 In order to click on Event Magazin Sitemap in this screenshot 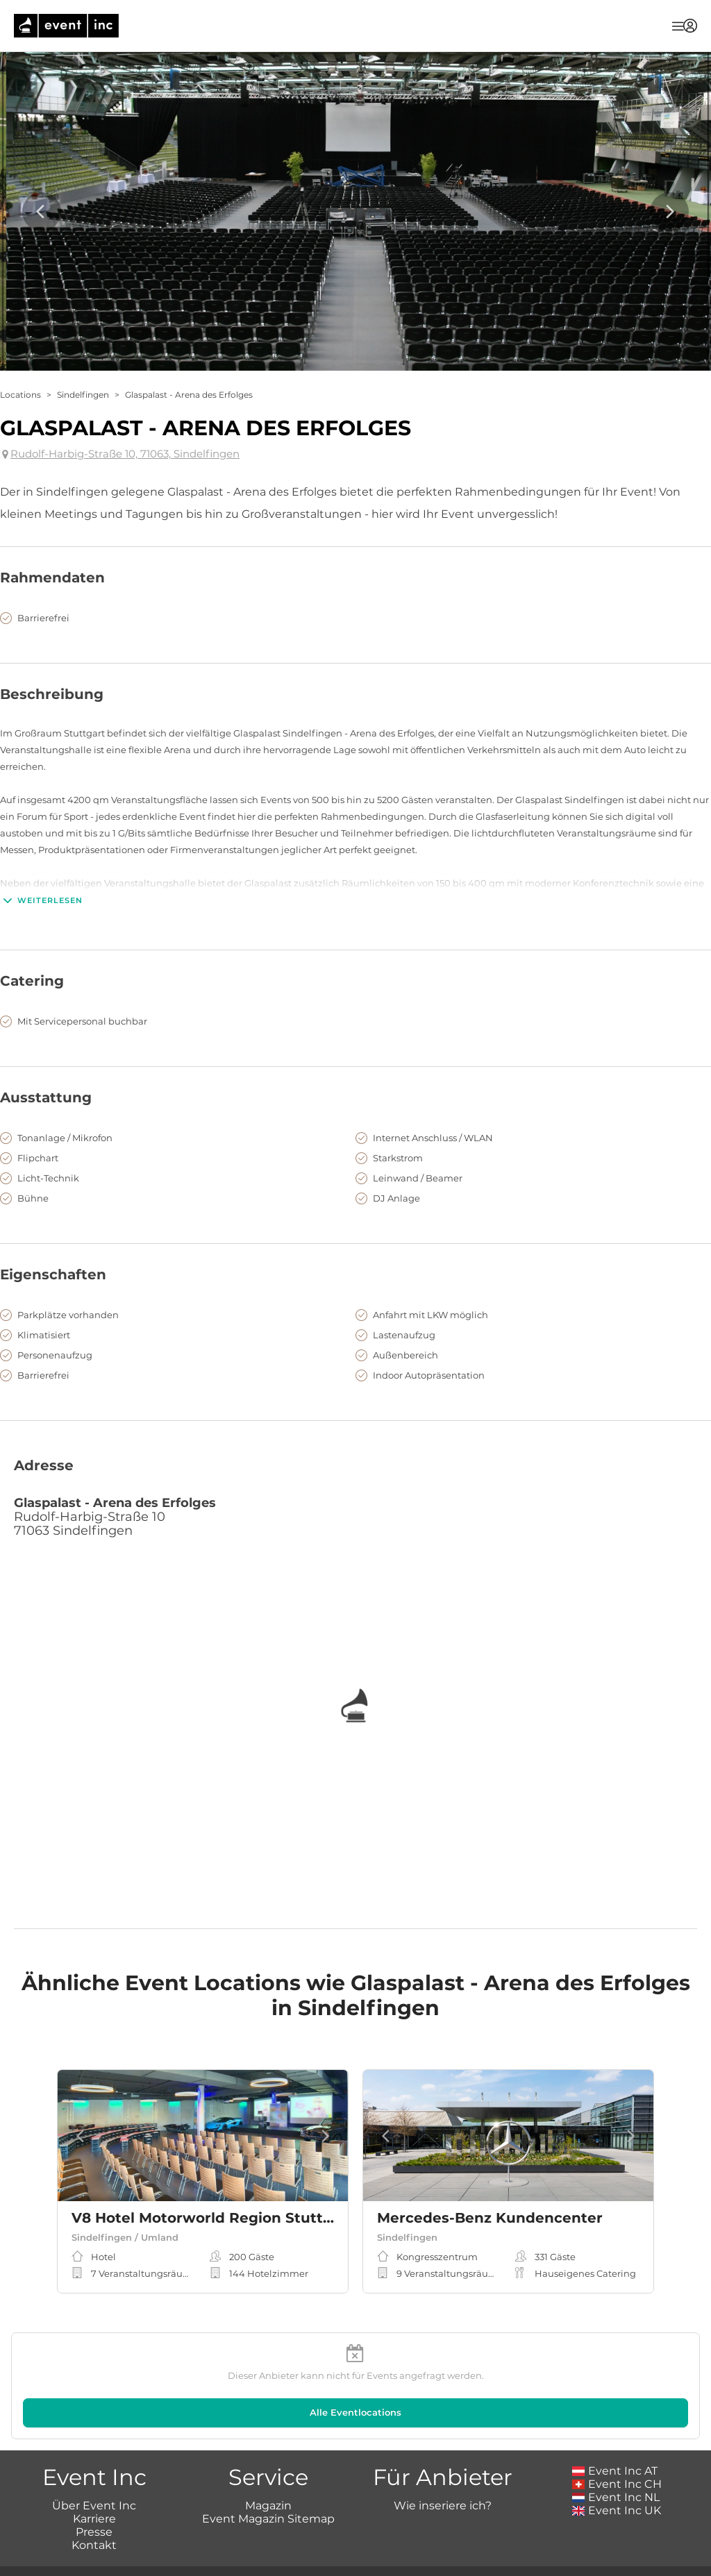, I will do `click(268, 2518)`.